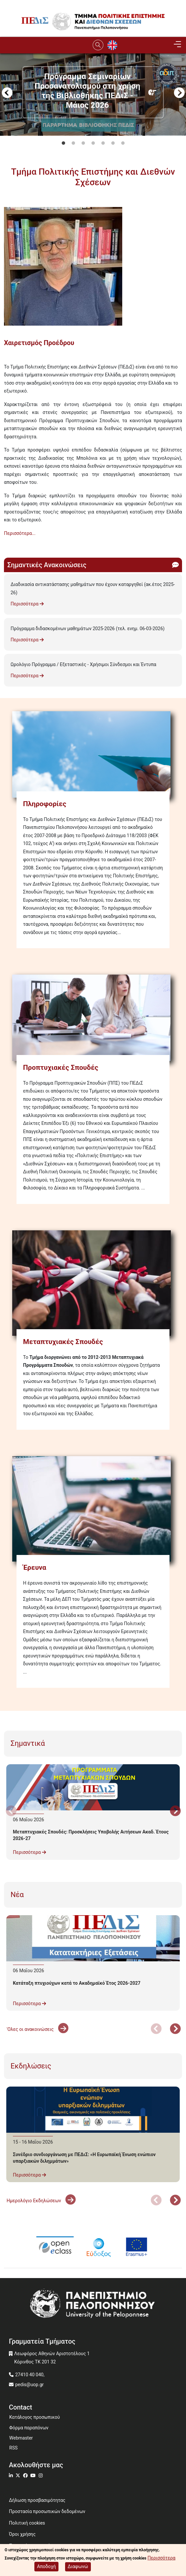  Describe the element at coordinates (93, 754) in the screenshot. I see `[Πληροφορίες]` at that location.